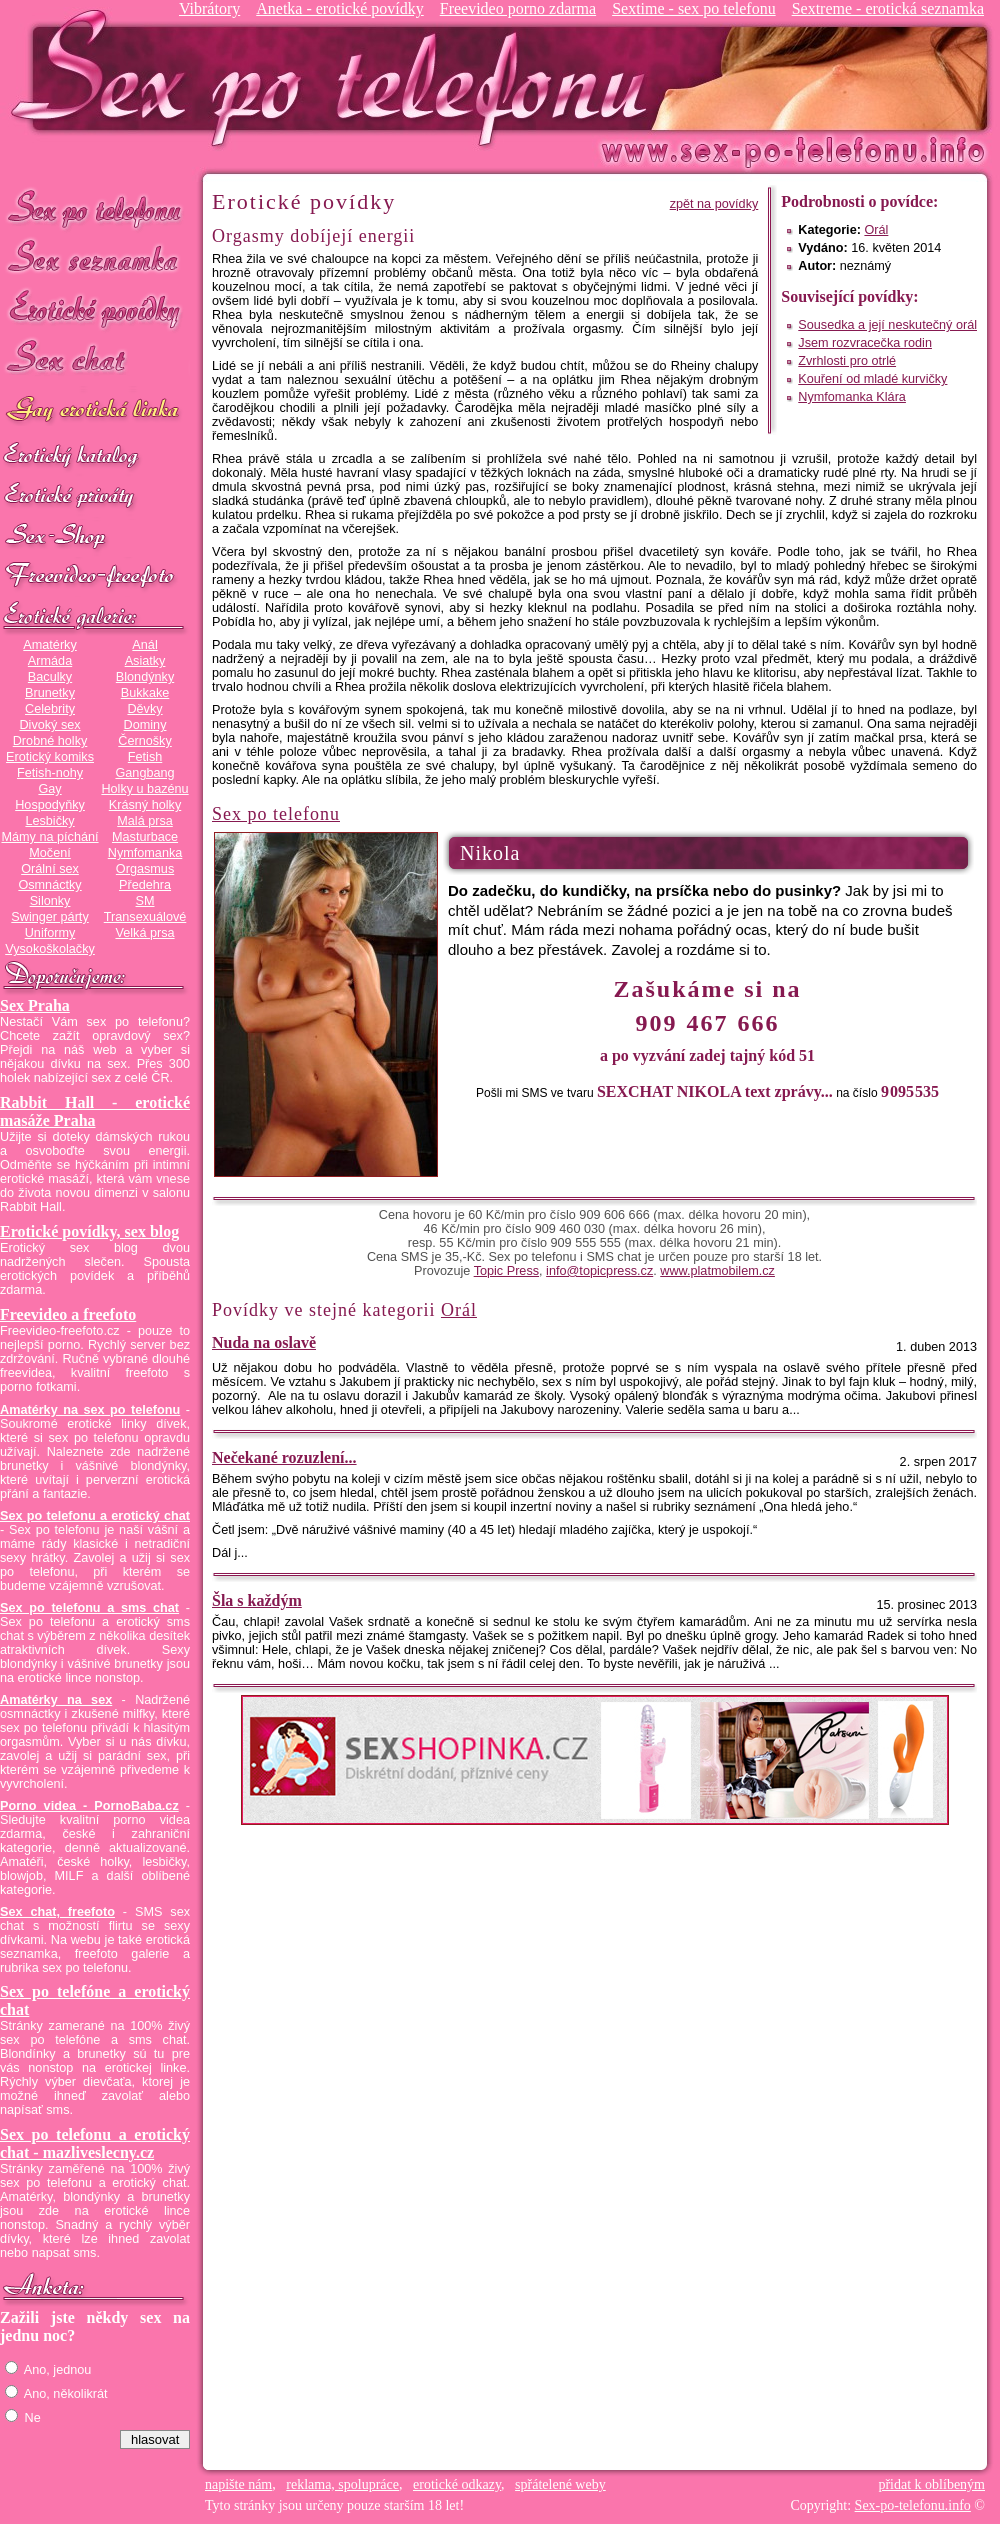  Describe the element at coordinates (717, 1271) in the screenshot. I see `www.platmobilem.cz` at that location.